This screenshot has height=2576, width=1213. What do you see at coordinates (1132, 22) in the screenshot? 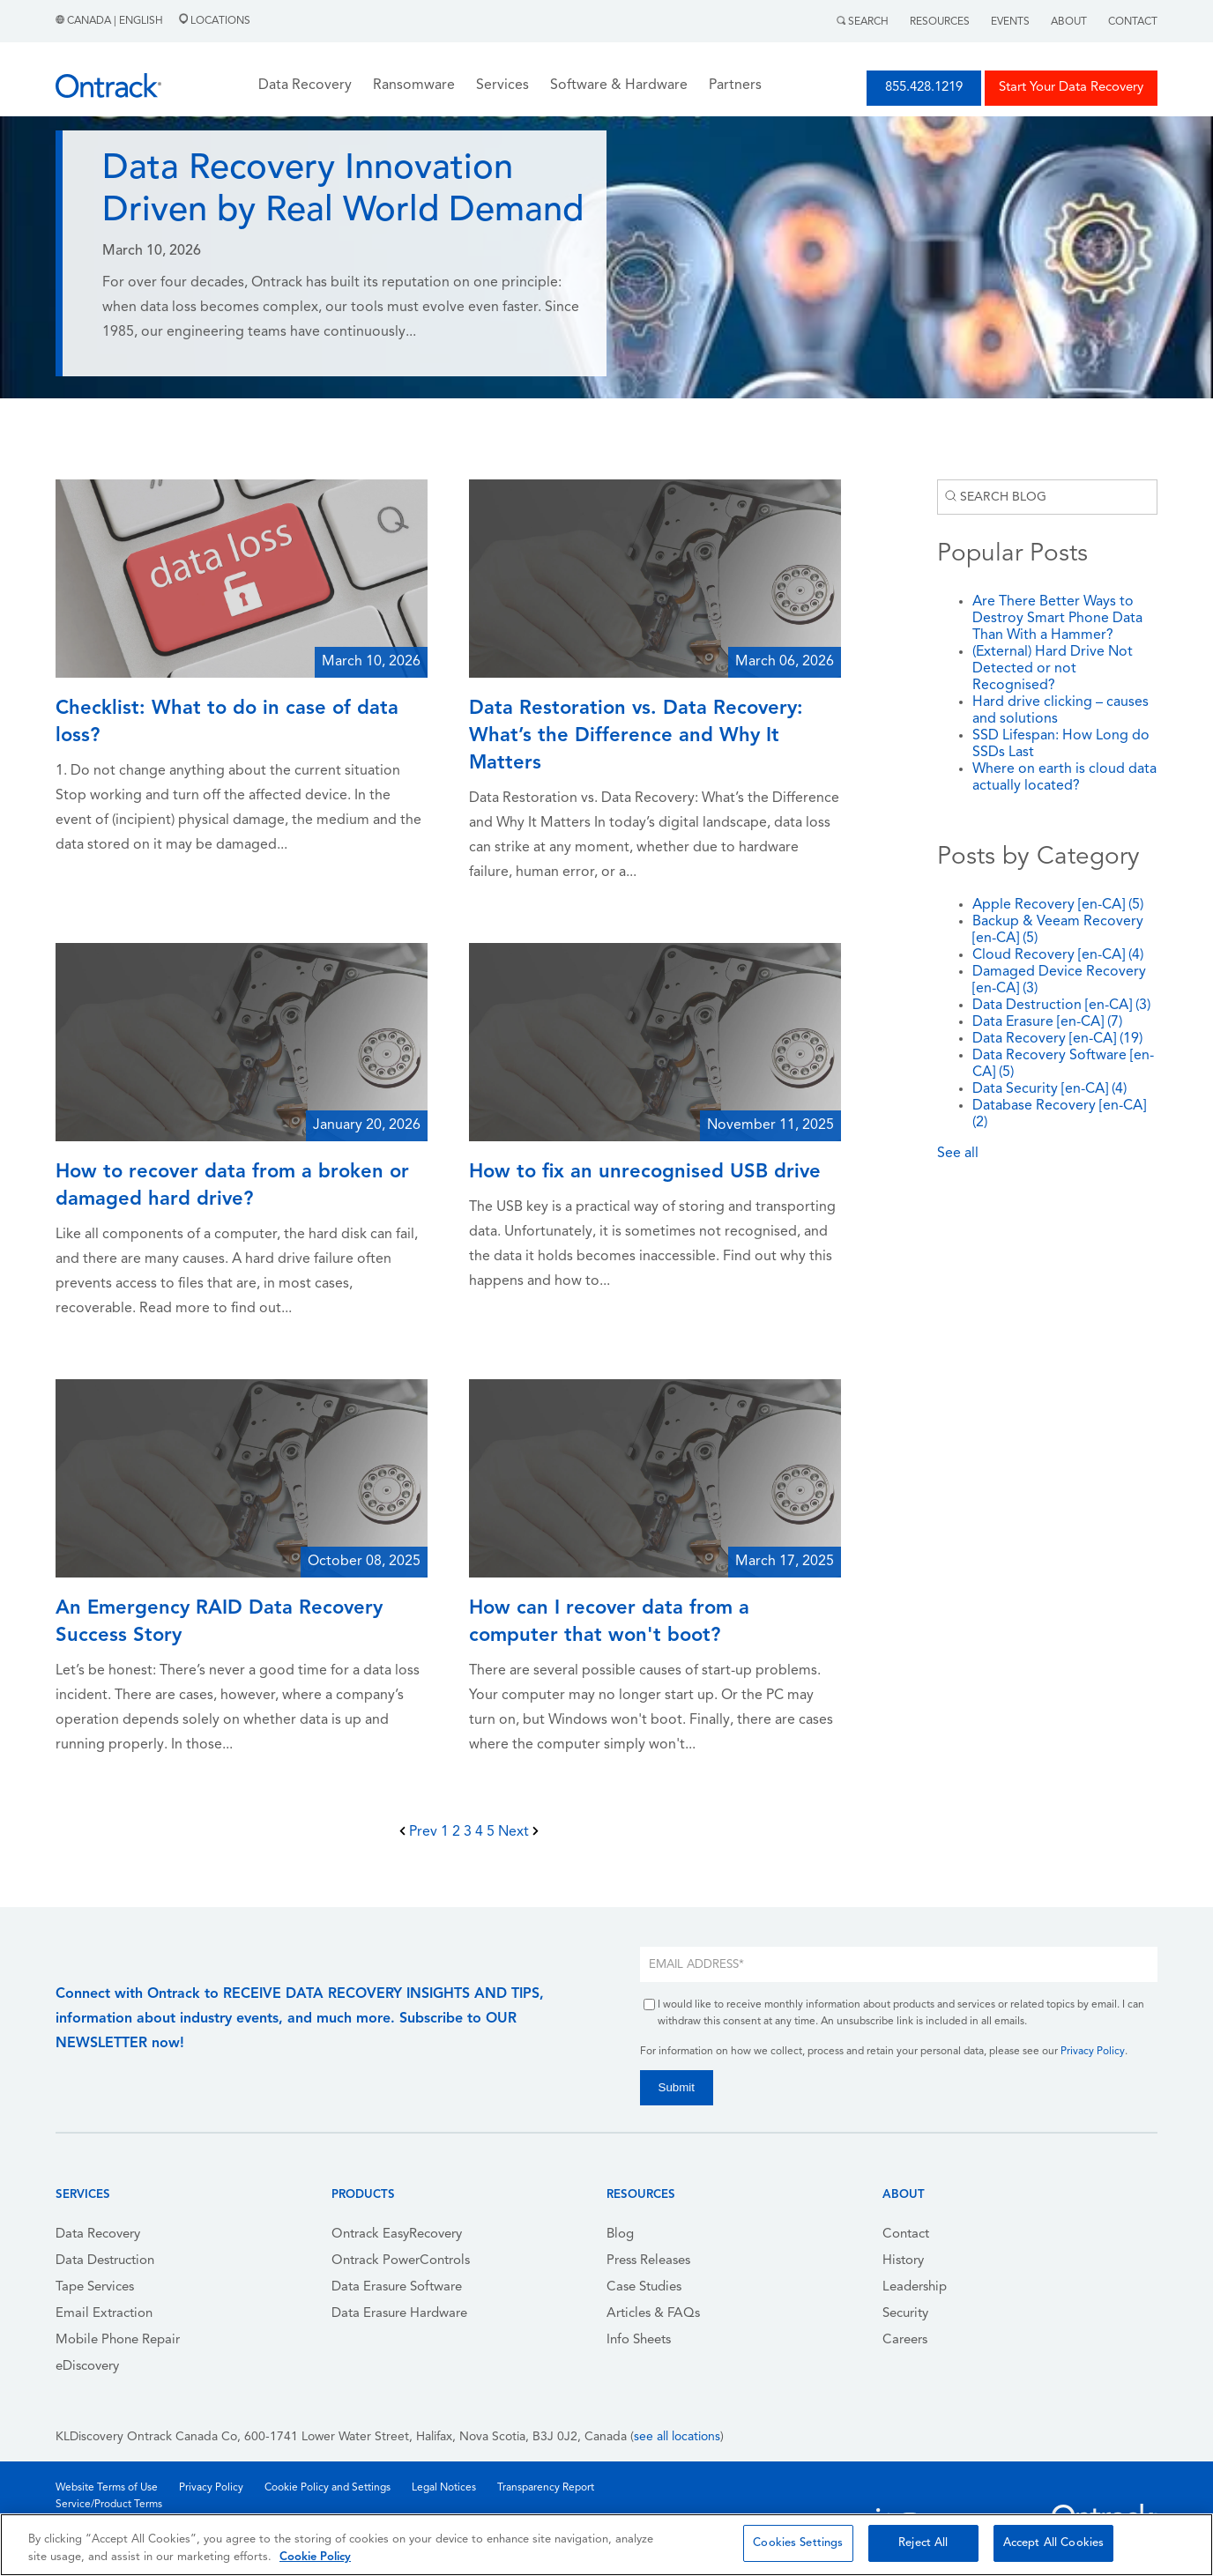
I see `Contact` at bounding box center [1132, 22].